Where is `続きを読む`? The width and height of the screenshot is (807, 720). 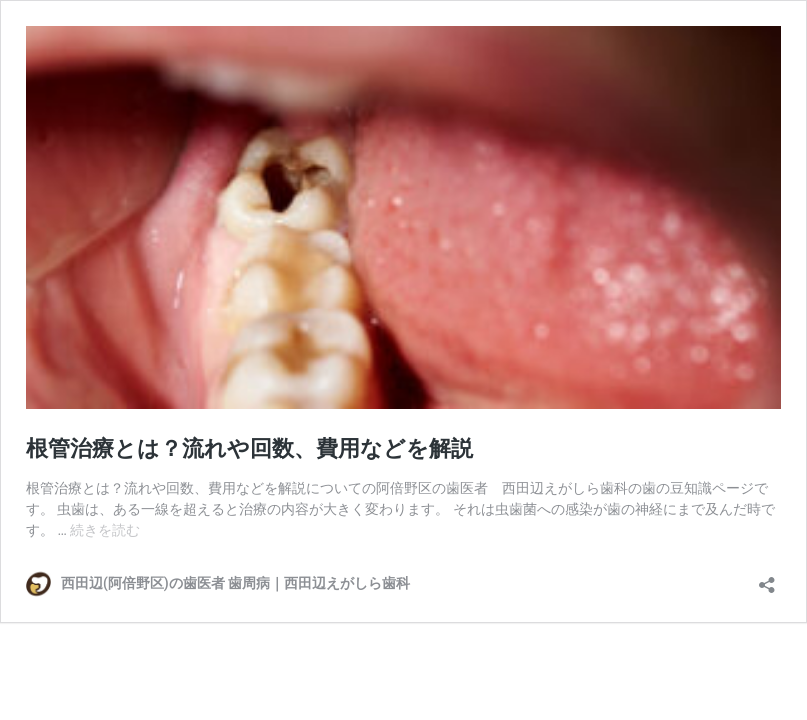
続きを読む is located at coordinates (105, 530).